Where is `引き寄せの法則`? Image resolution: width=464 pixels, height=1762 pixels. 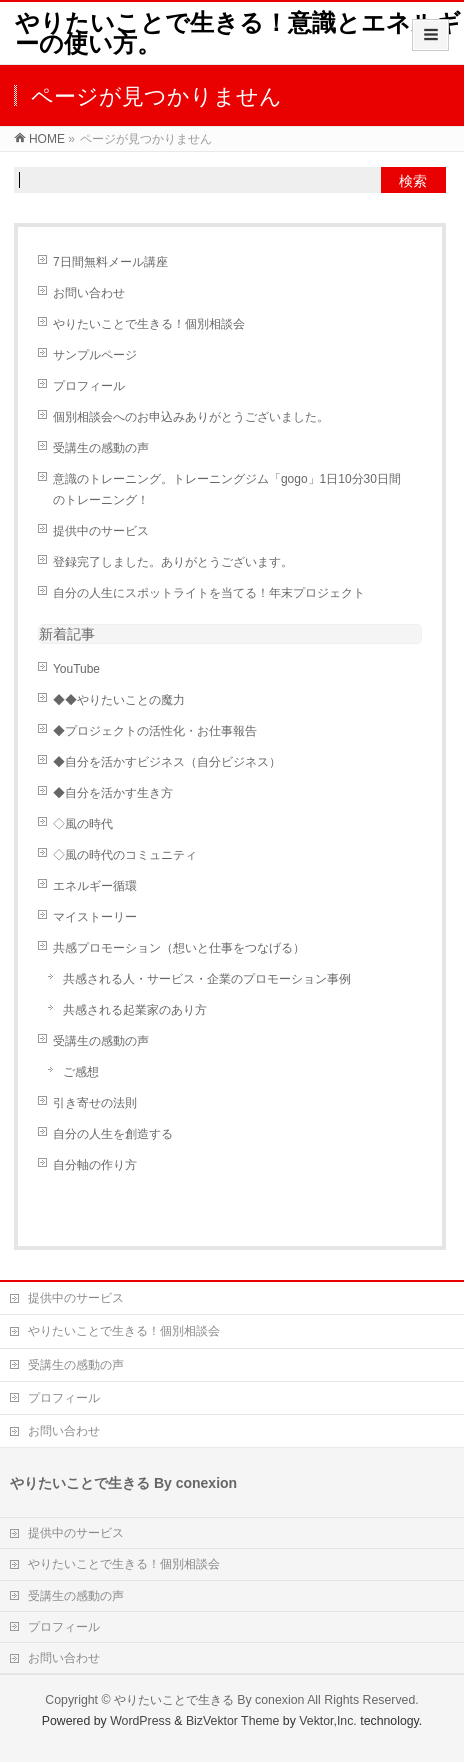 引き寄せの法則 is located at coordinates (95, 1103).